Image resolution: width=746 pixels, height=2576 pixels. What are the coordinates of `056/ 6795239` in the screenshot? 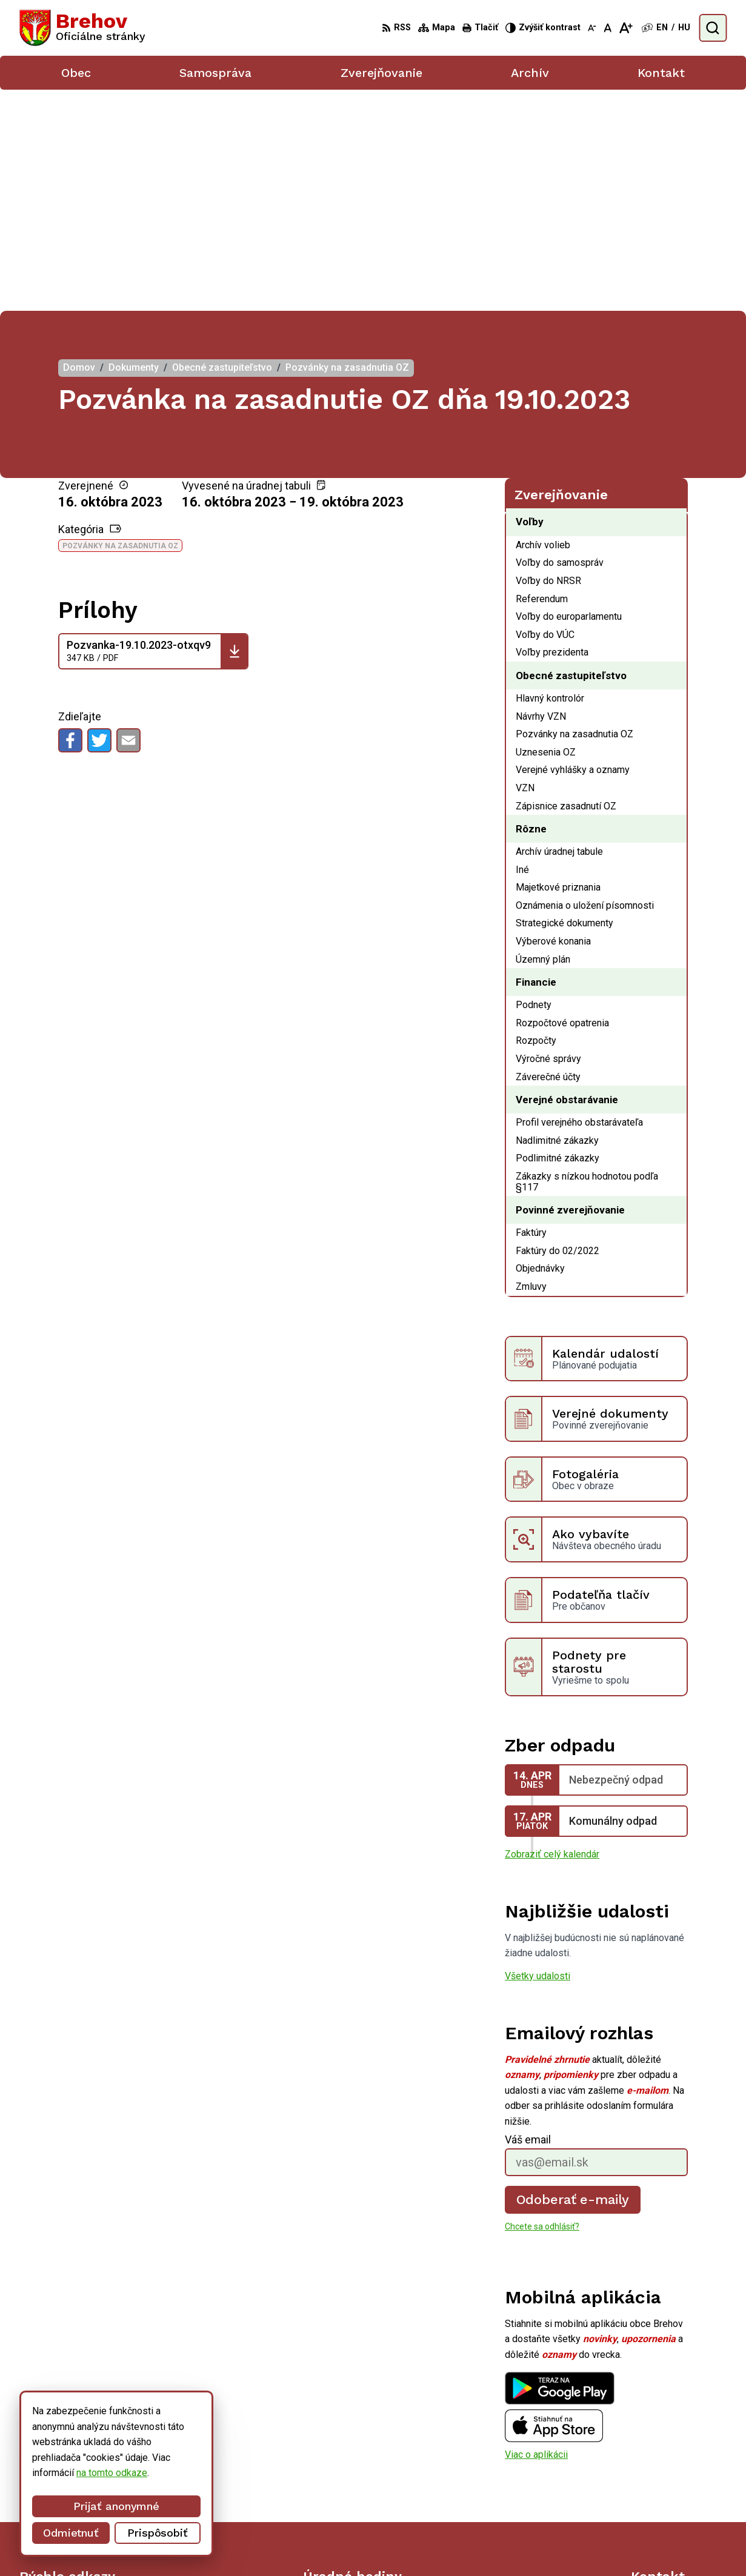 It's located at (661, 2474).